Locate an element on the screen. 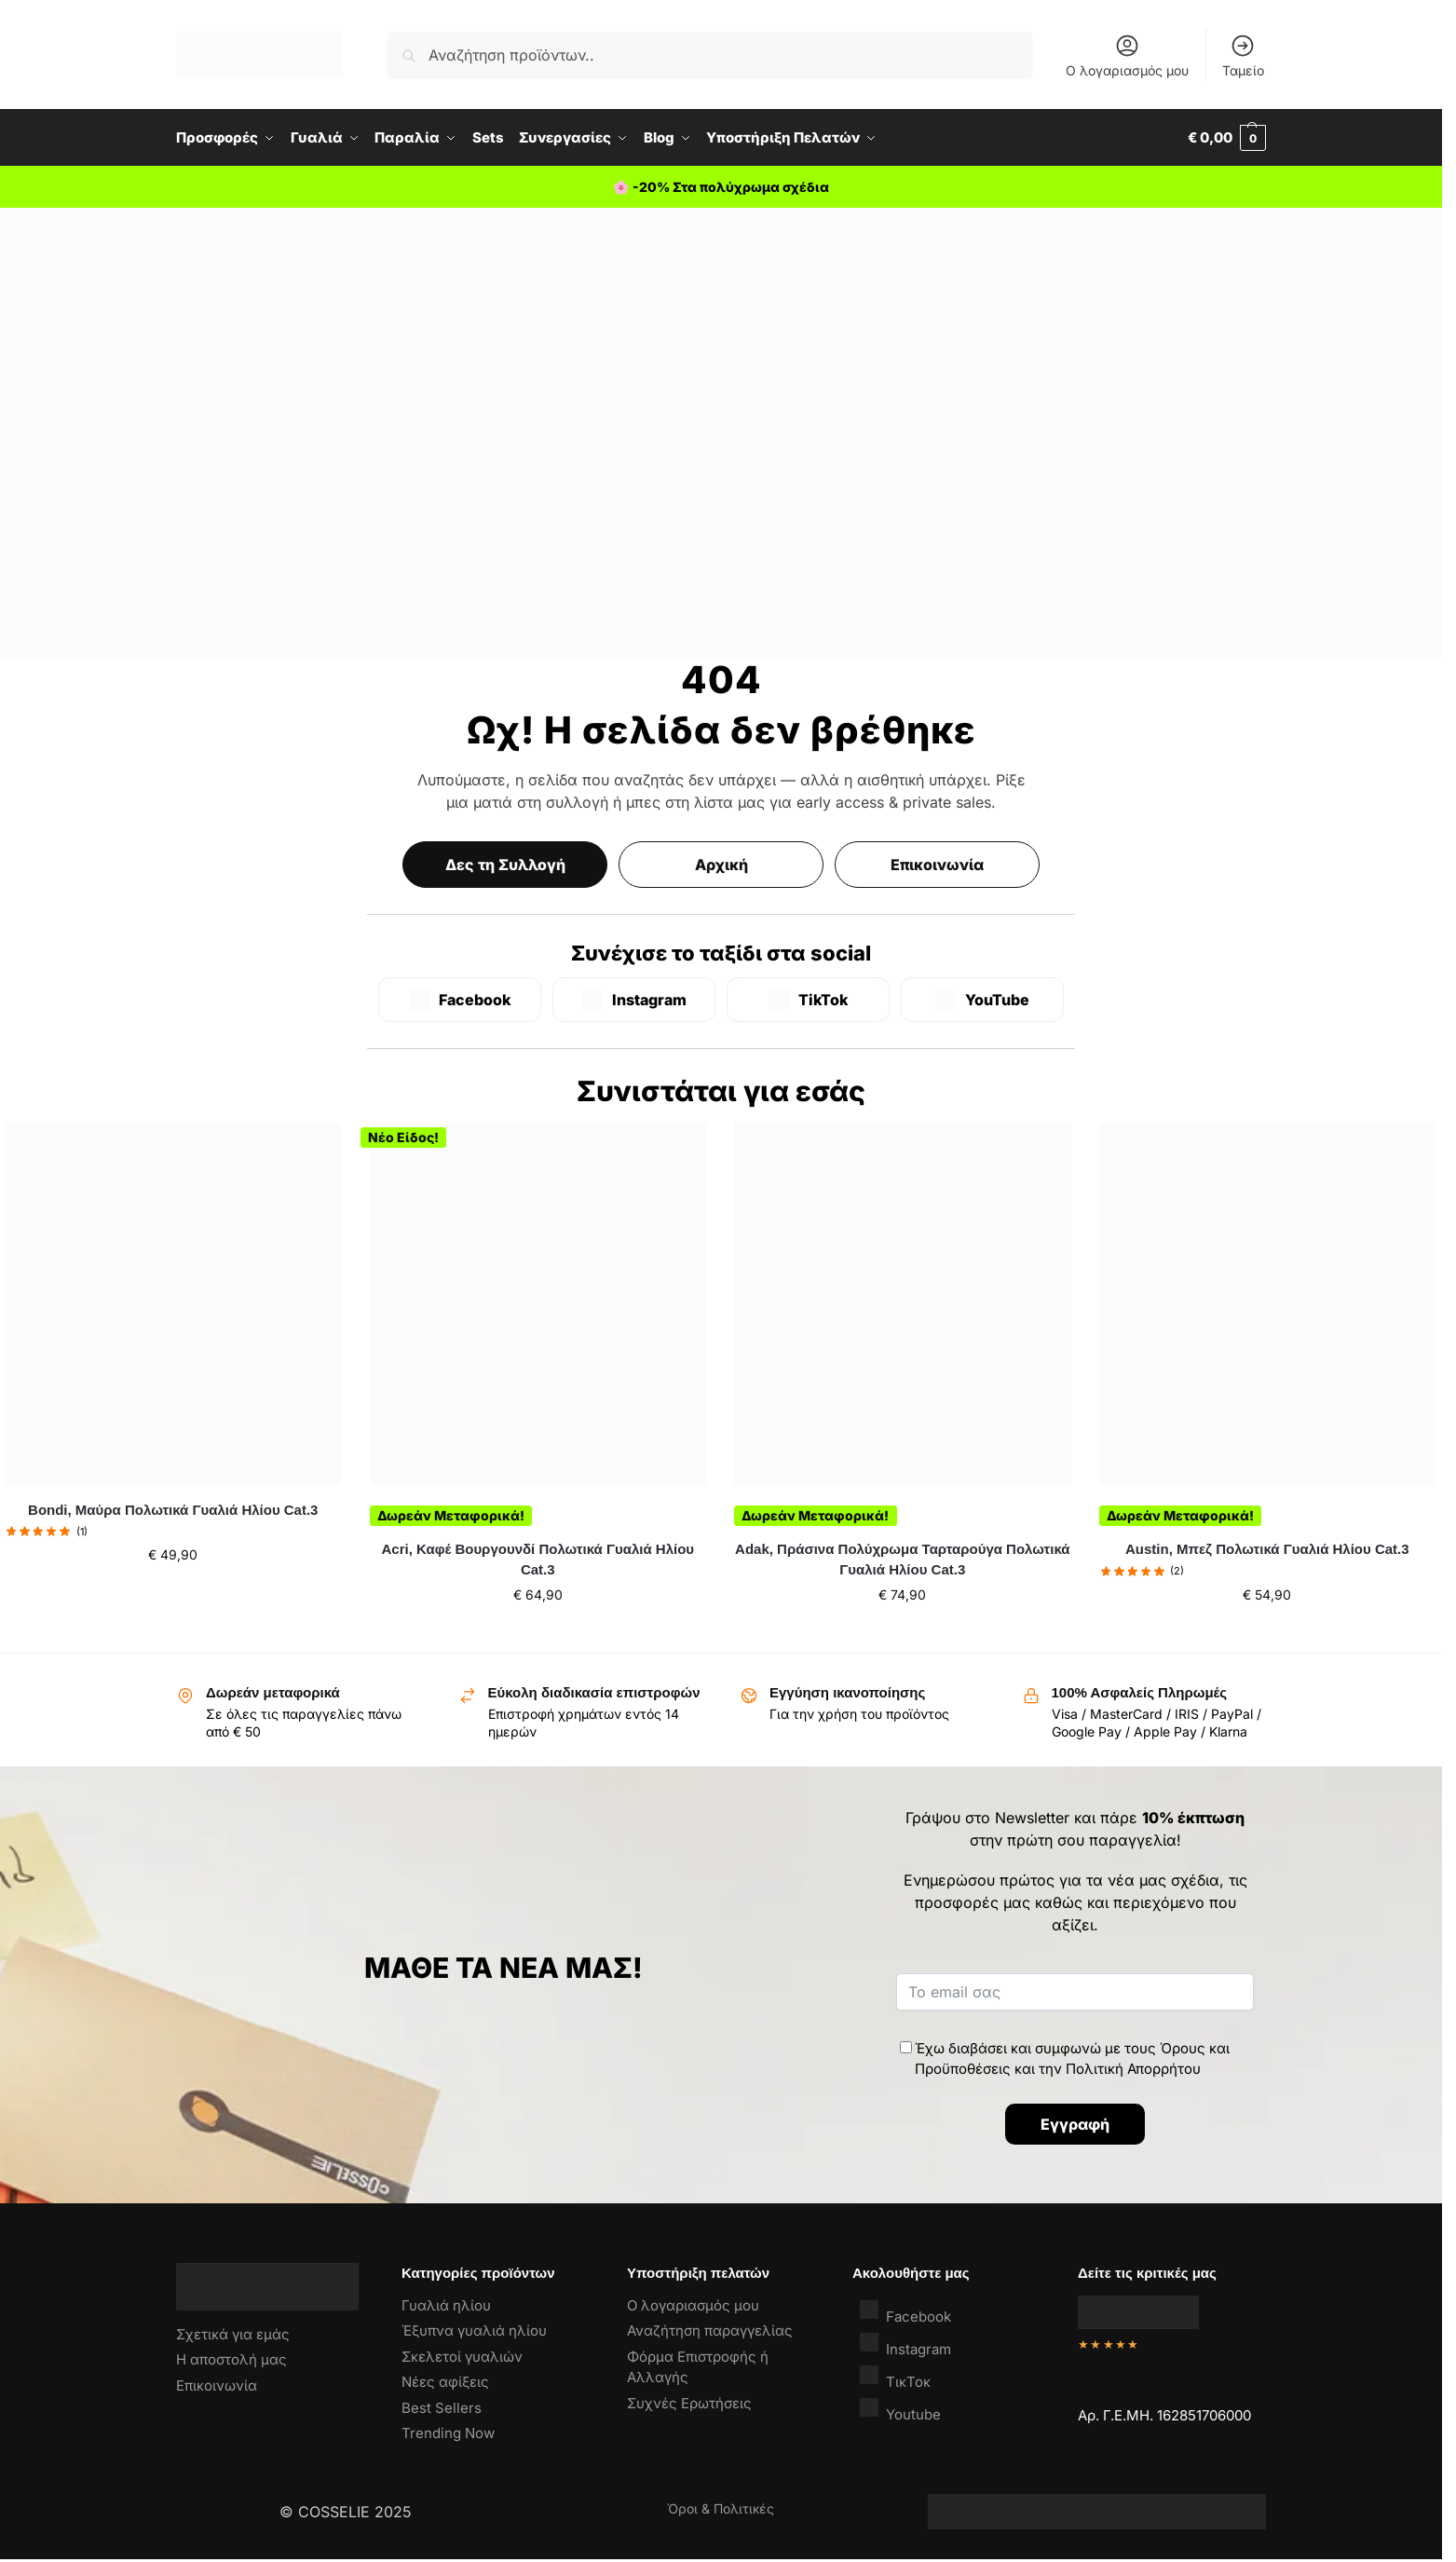 Image resolution: width=1456 pixels, height=2562 pixels. [TikTok] is located at coordinates (808, 999).